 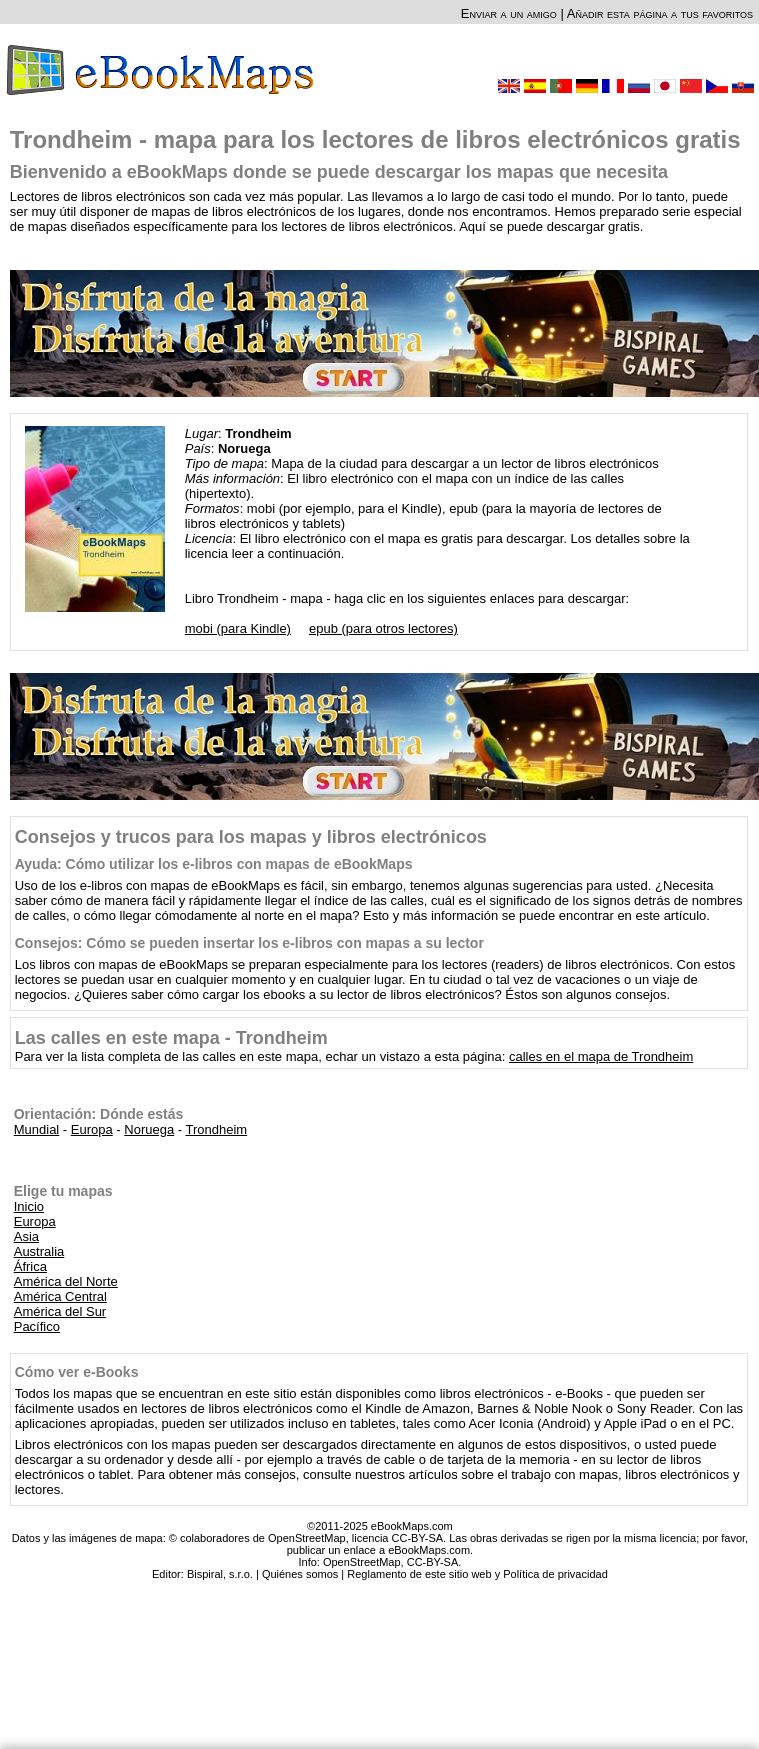 I want to click on OpenStreetMap, so click(x=362, y=1562).